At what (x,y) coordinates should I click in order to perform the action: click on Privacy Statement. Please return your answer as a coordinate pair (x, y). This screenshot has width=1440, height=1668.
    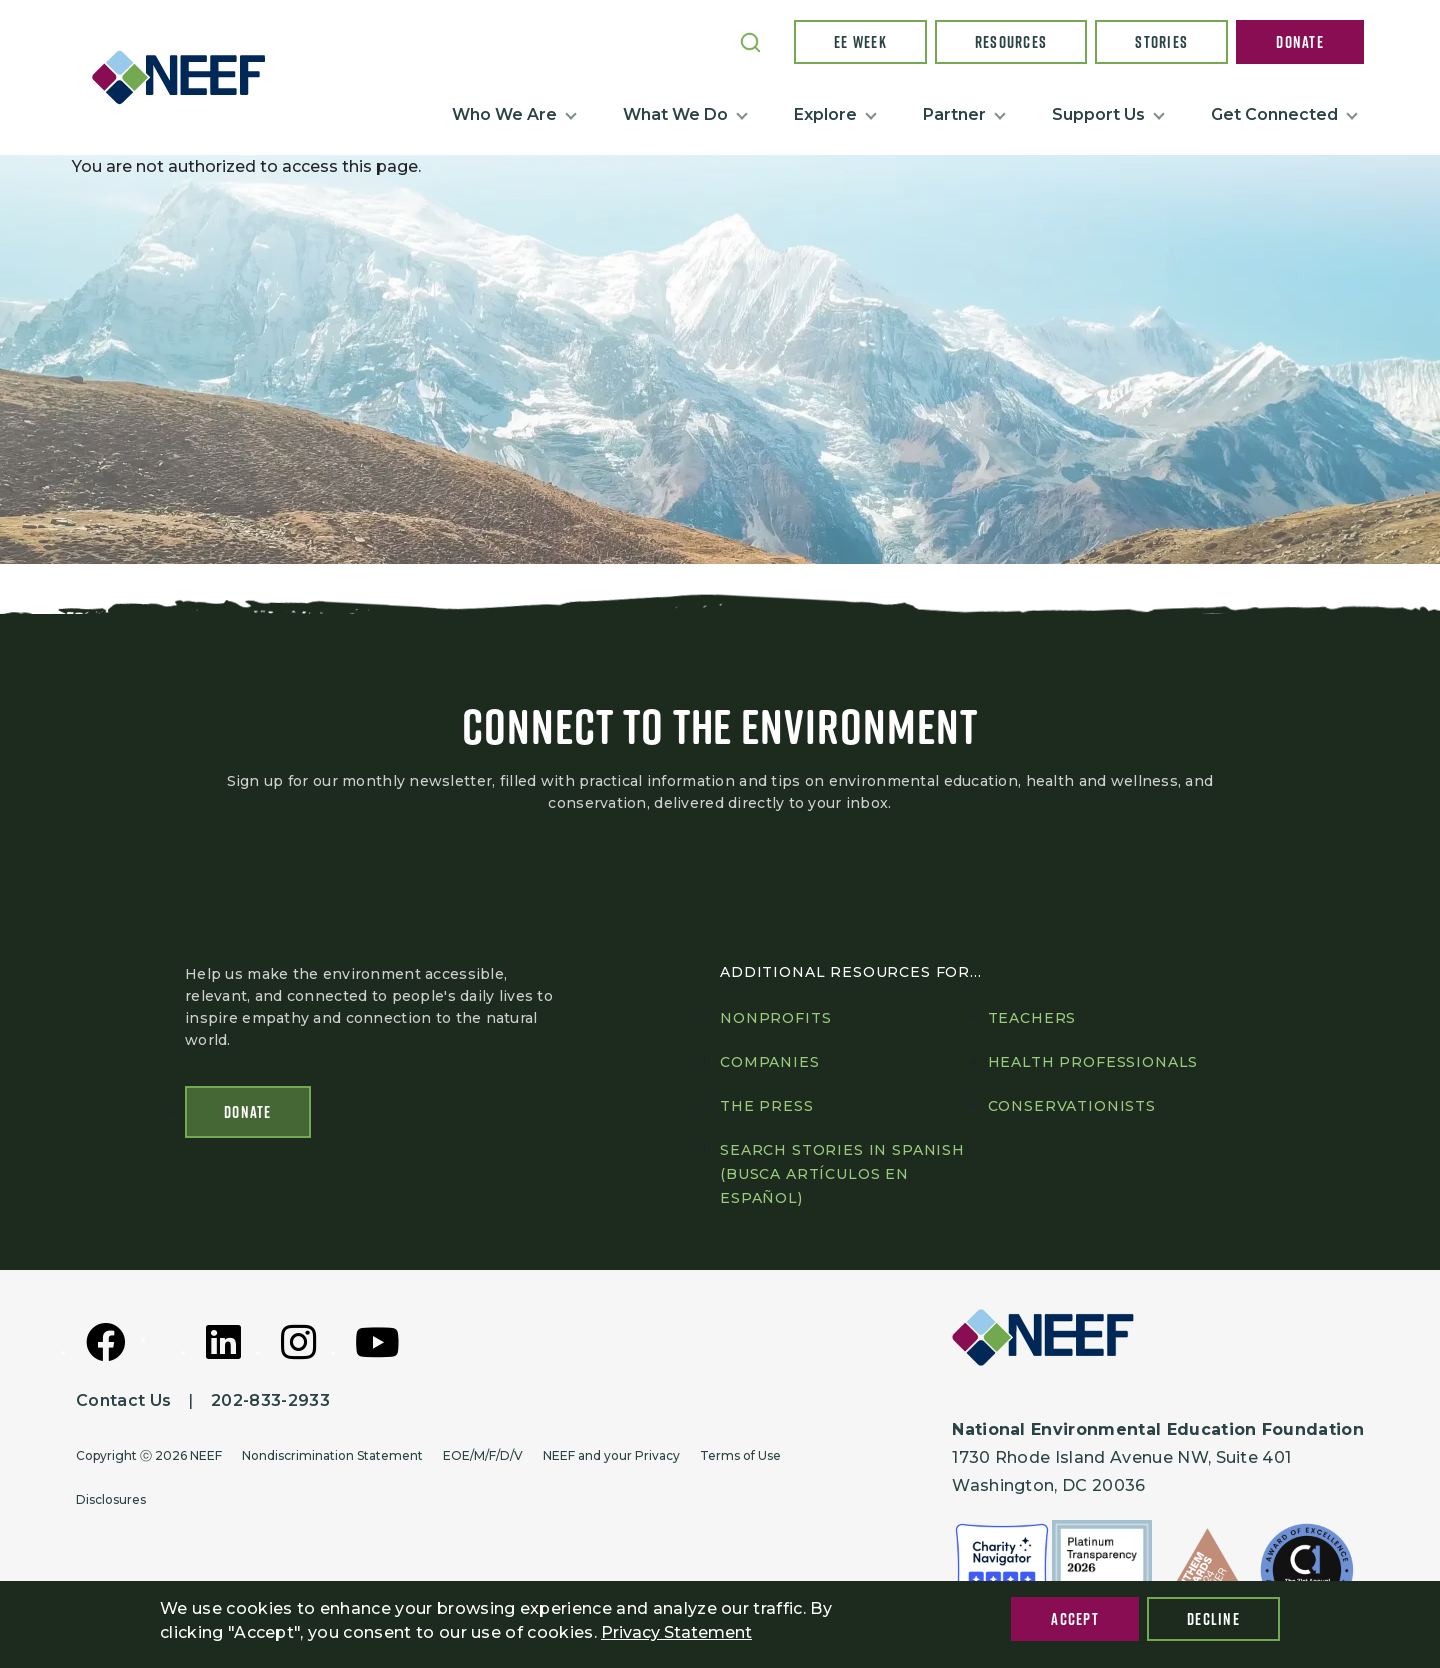
    Looking at the image, I should click on (676, 1632).